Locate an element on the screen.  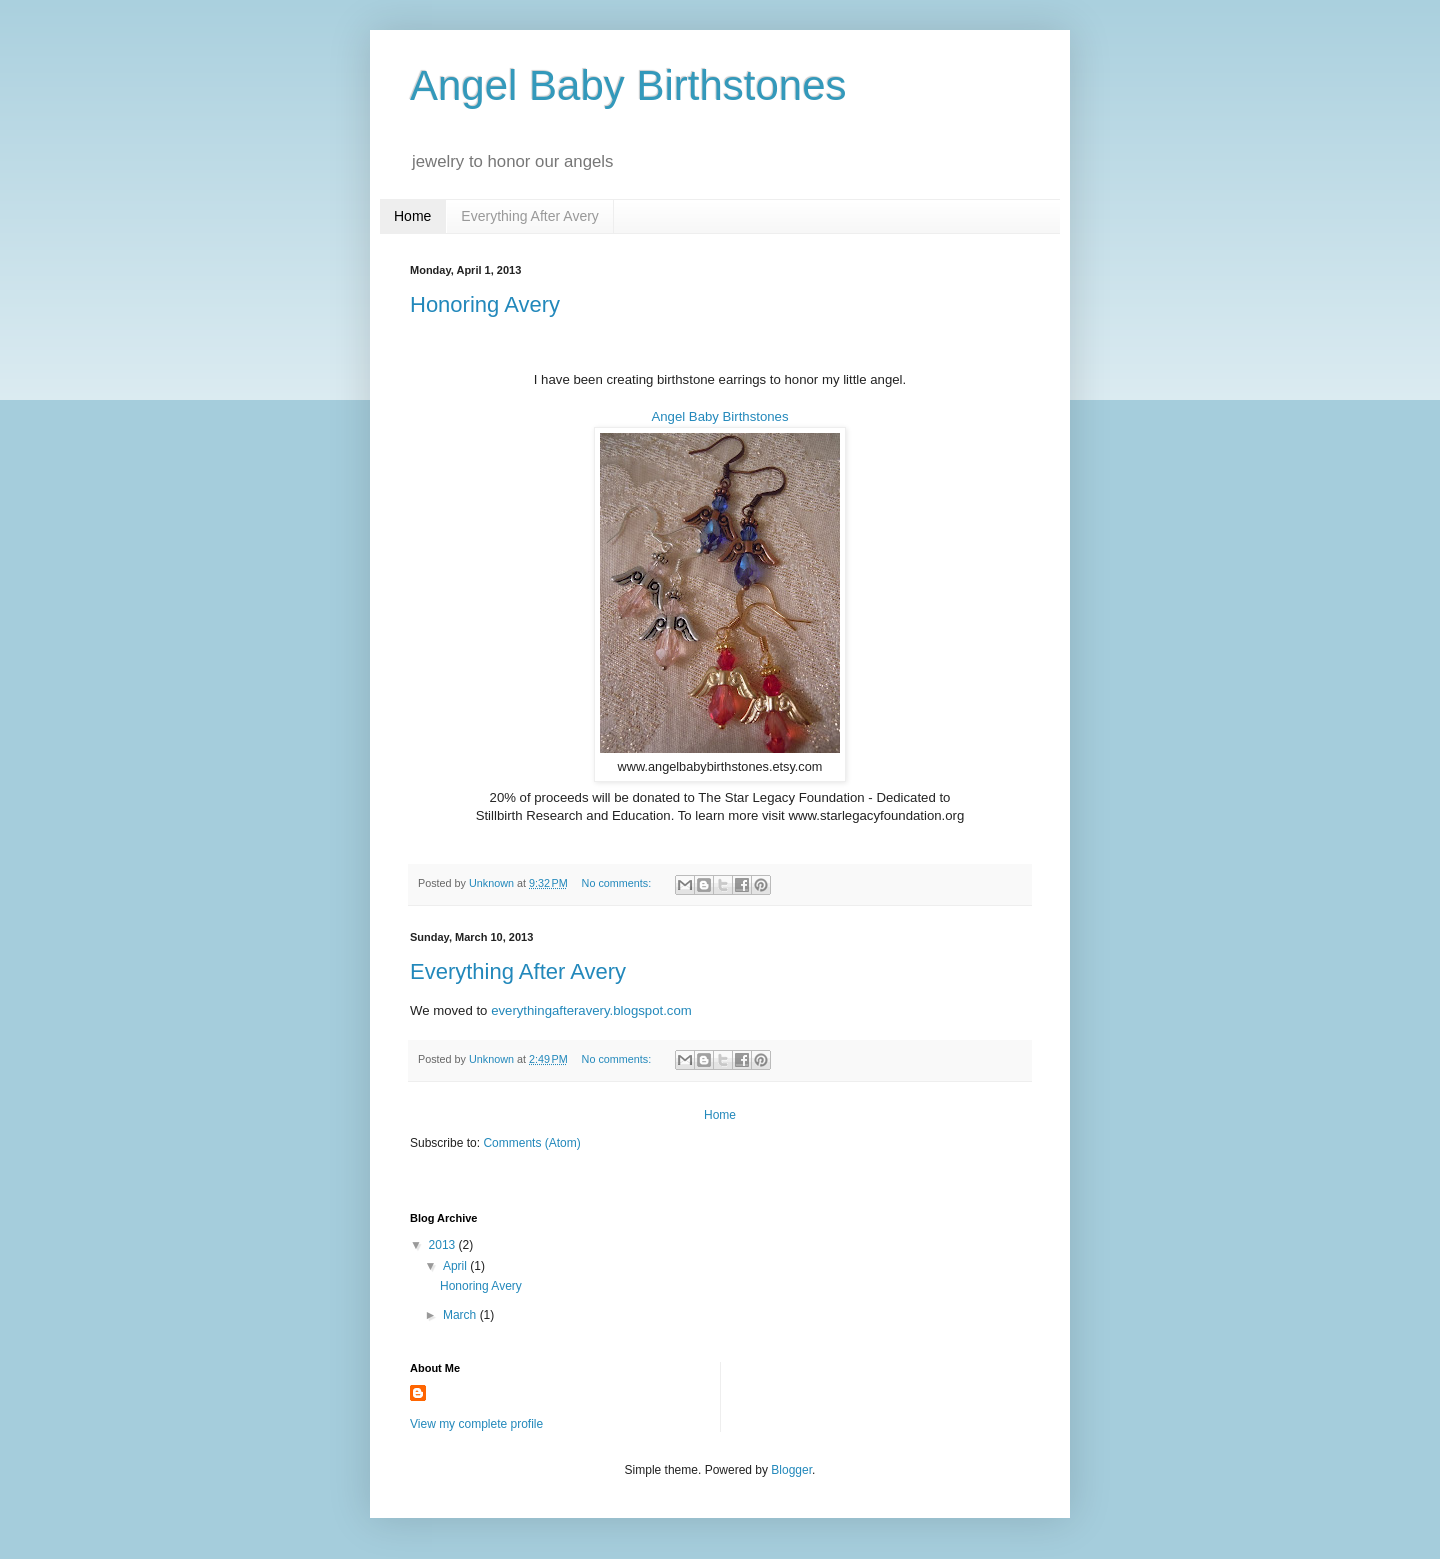
Angel Baby Birthstones is located at coordinates (719, 416).